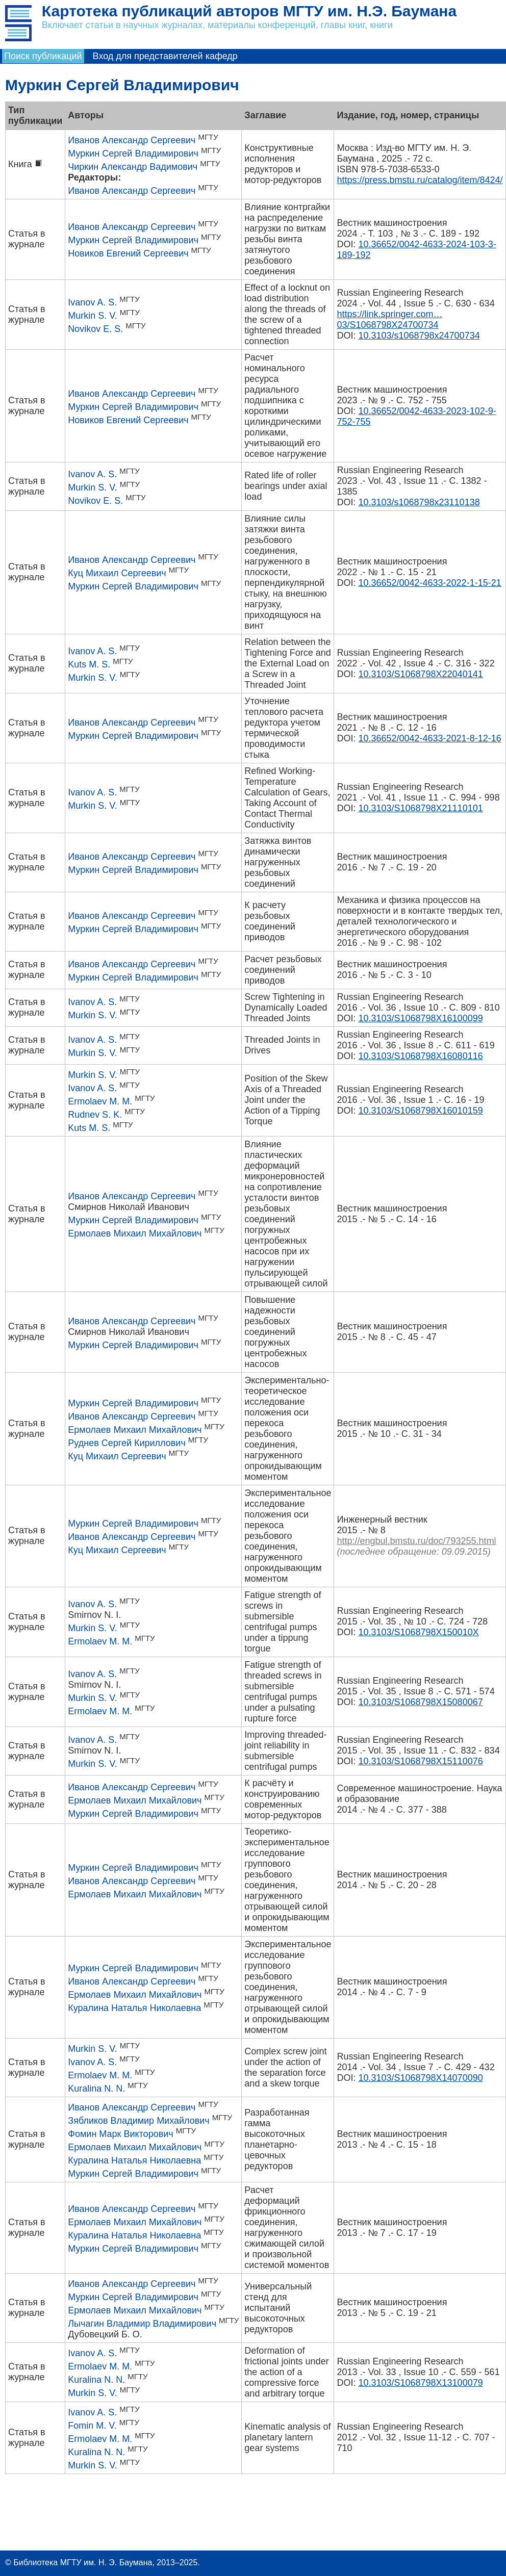  I want to click on 10.3103/S1068798X21110101, so click(420, 808).